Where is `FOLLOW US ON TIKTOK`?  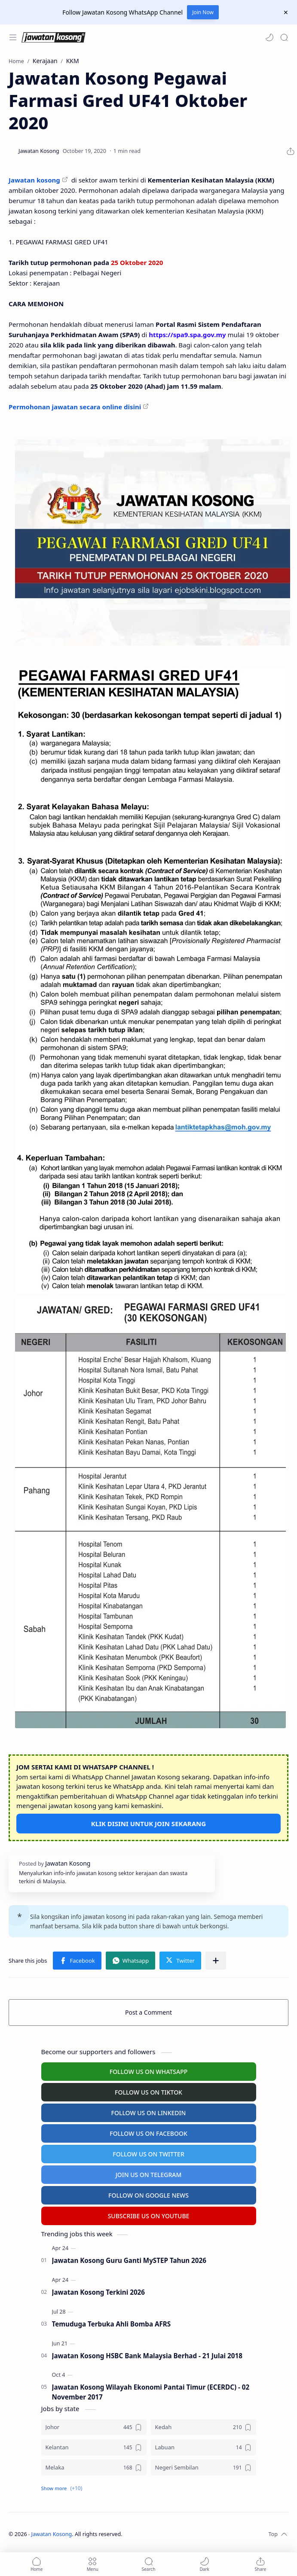
FOLLOW US ON TIKTOK is located at coordinates (148, 2092).